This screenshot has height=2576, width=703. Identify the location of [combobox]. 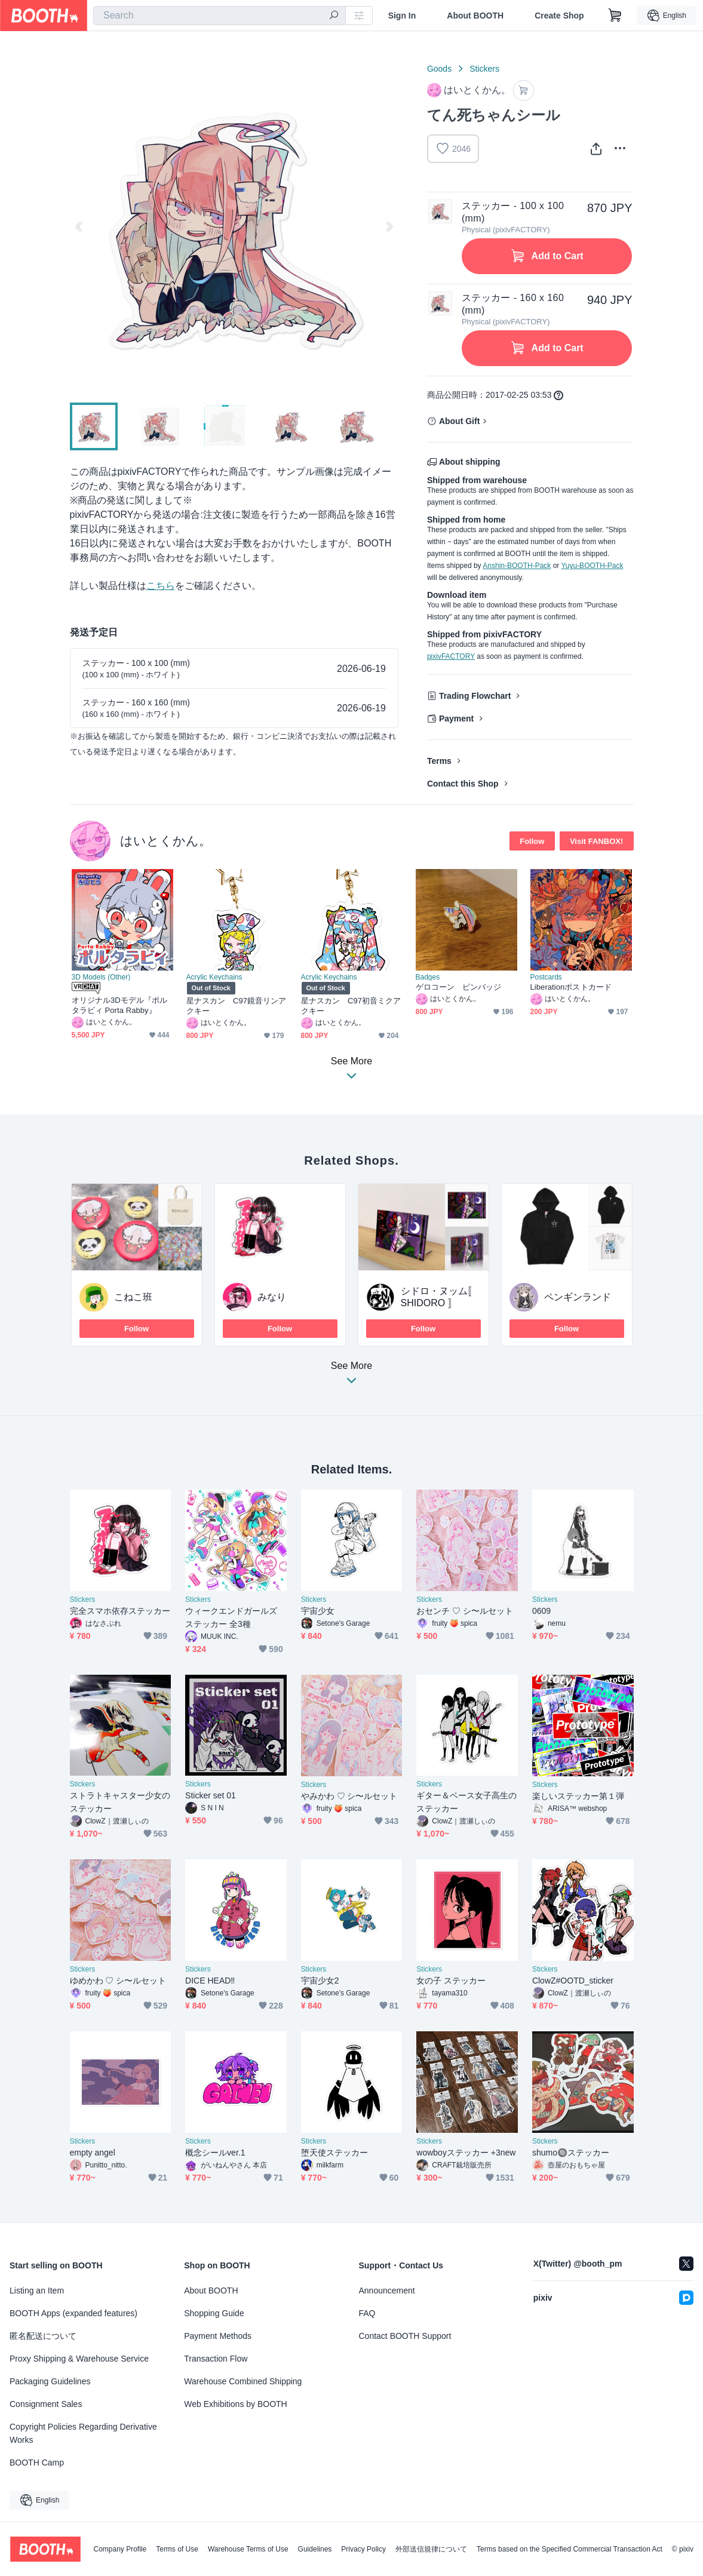
(219, 15).